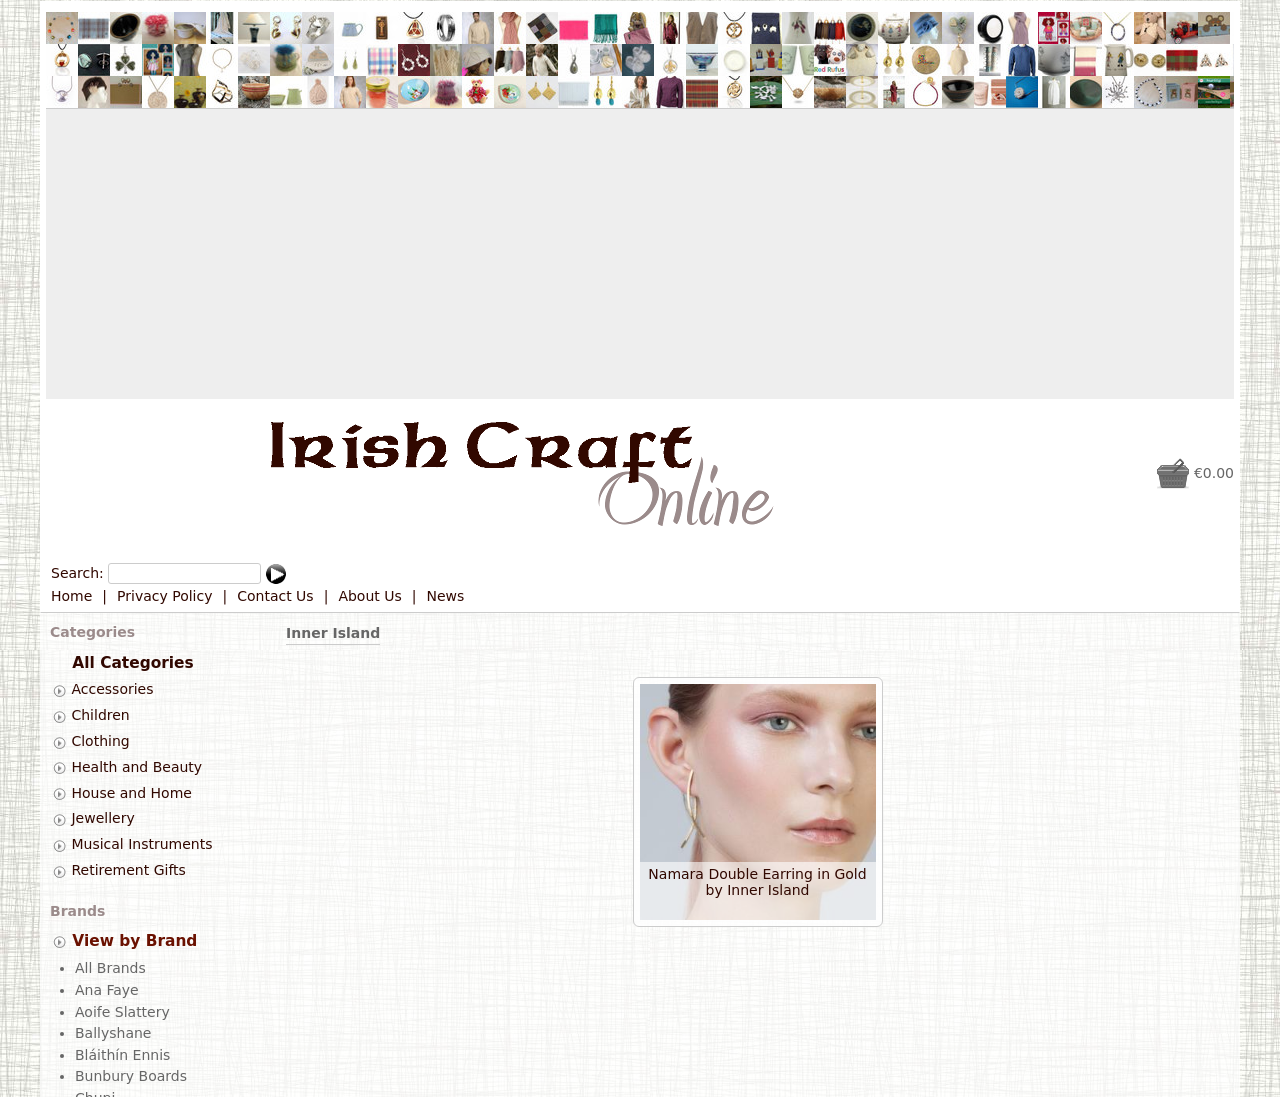  What do you see at coordinates (275, 596) in the screenshot?
I see `Contact Us` at bounding box center [275, 596].